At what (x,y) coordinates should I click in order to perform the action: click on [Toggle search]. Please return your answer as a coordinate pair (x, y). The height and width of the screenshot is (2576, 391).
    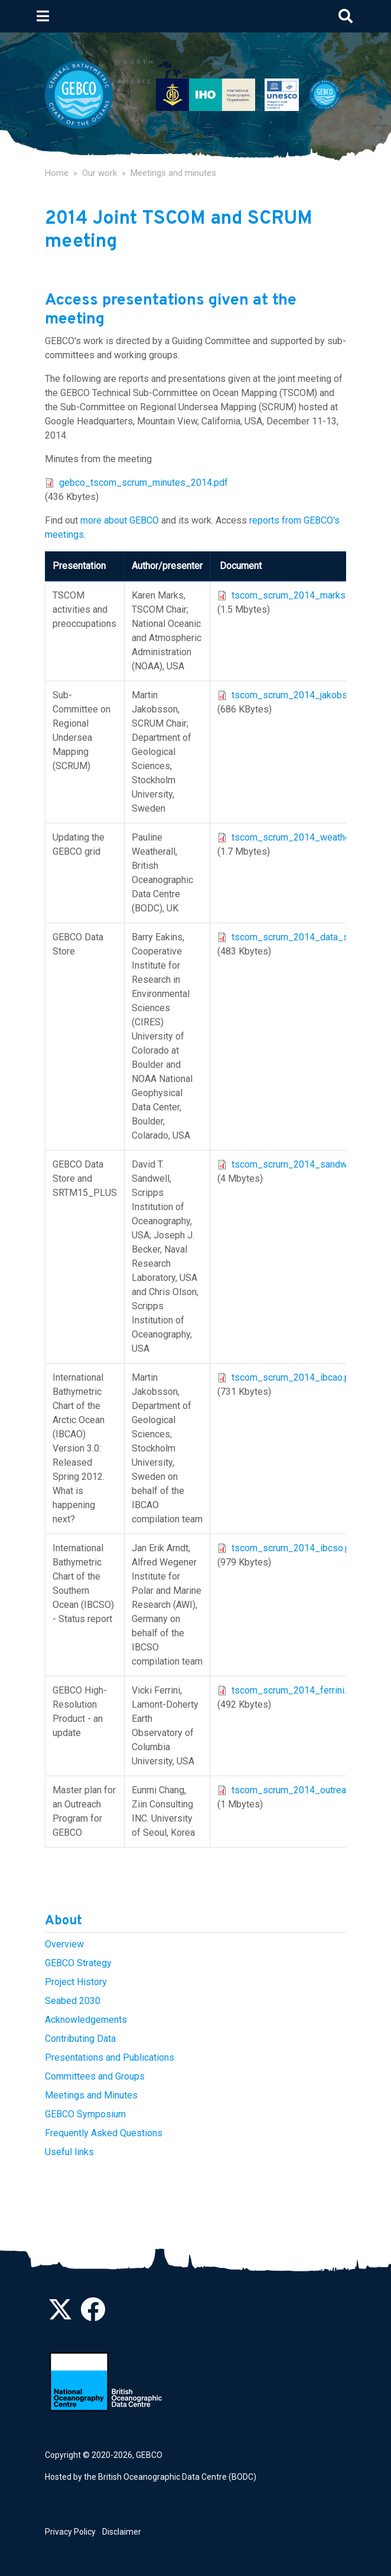
    Looking at the image, I should click on (345, 16).